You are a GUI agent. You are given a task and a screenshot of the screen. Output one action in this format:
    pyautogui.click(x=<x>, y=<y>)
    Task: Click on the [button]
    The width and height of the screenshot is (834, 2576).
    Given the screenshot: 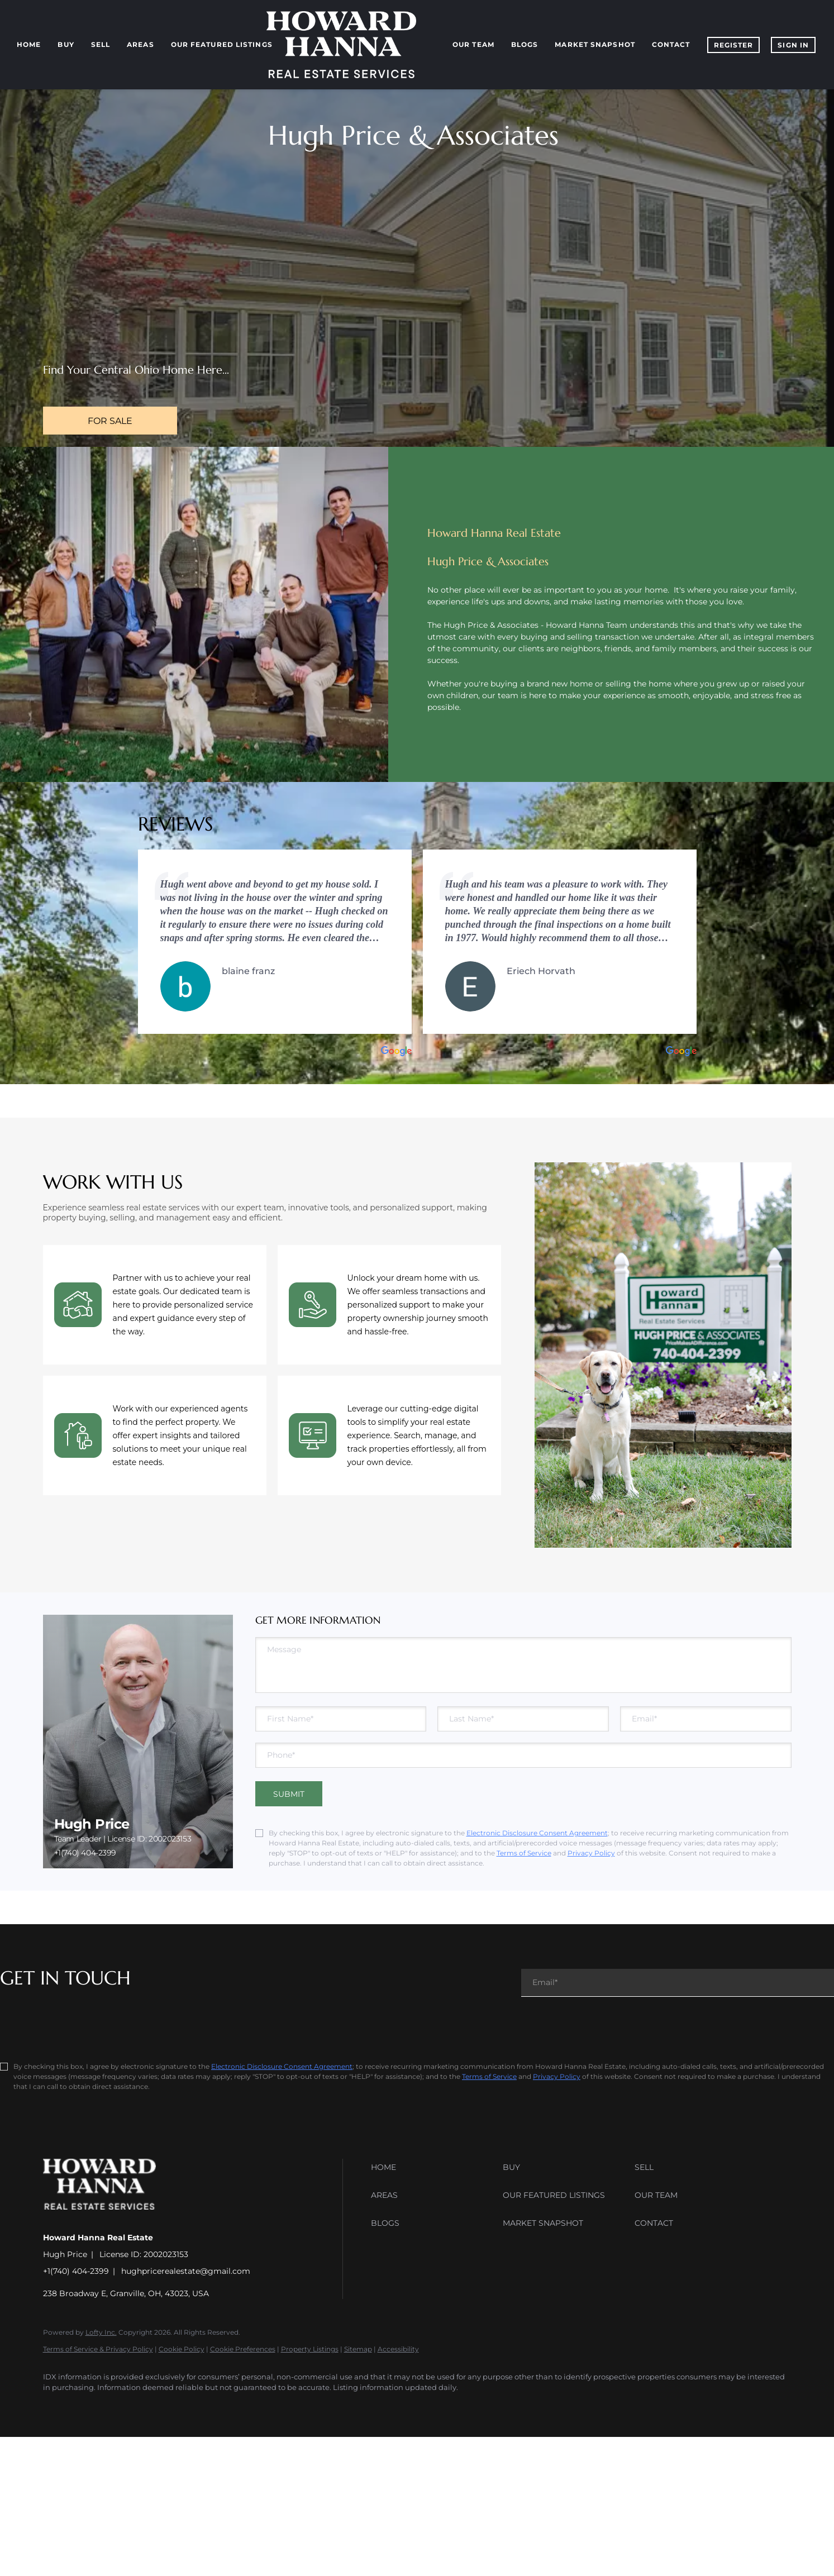 What is the action you would take?
    pyautogui.click(x=434, y=2167)
    